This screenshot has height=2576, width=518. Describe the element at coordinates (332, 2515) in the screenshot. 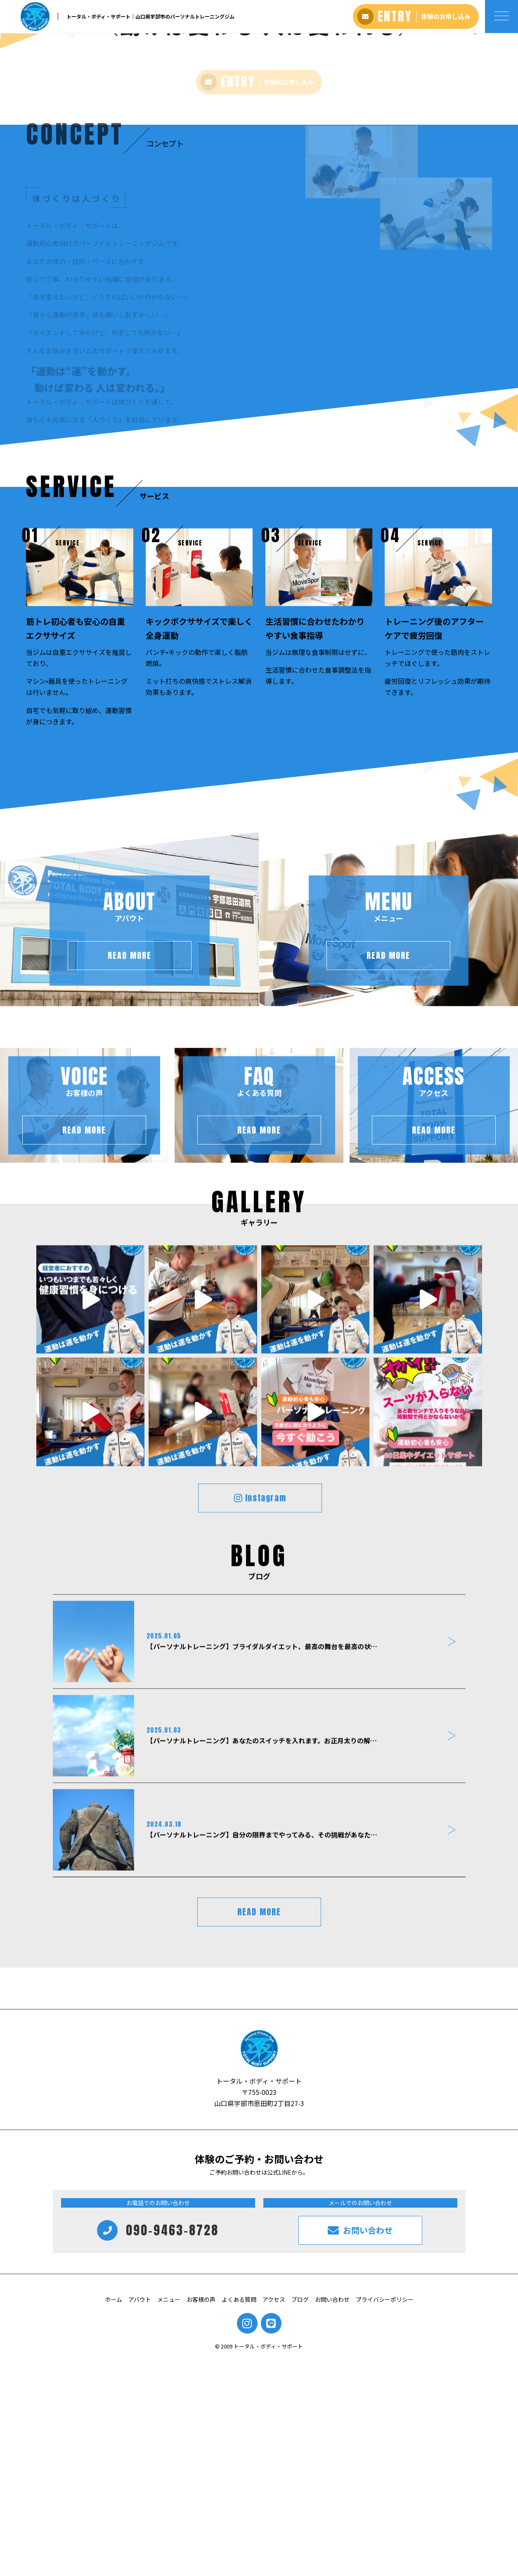

I see `お問い合わせ` at that location.